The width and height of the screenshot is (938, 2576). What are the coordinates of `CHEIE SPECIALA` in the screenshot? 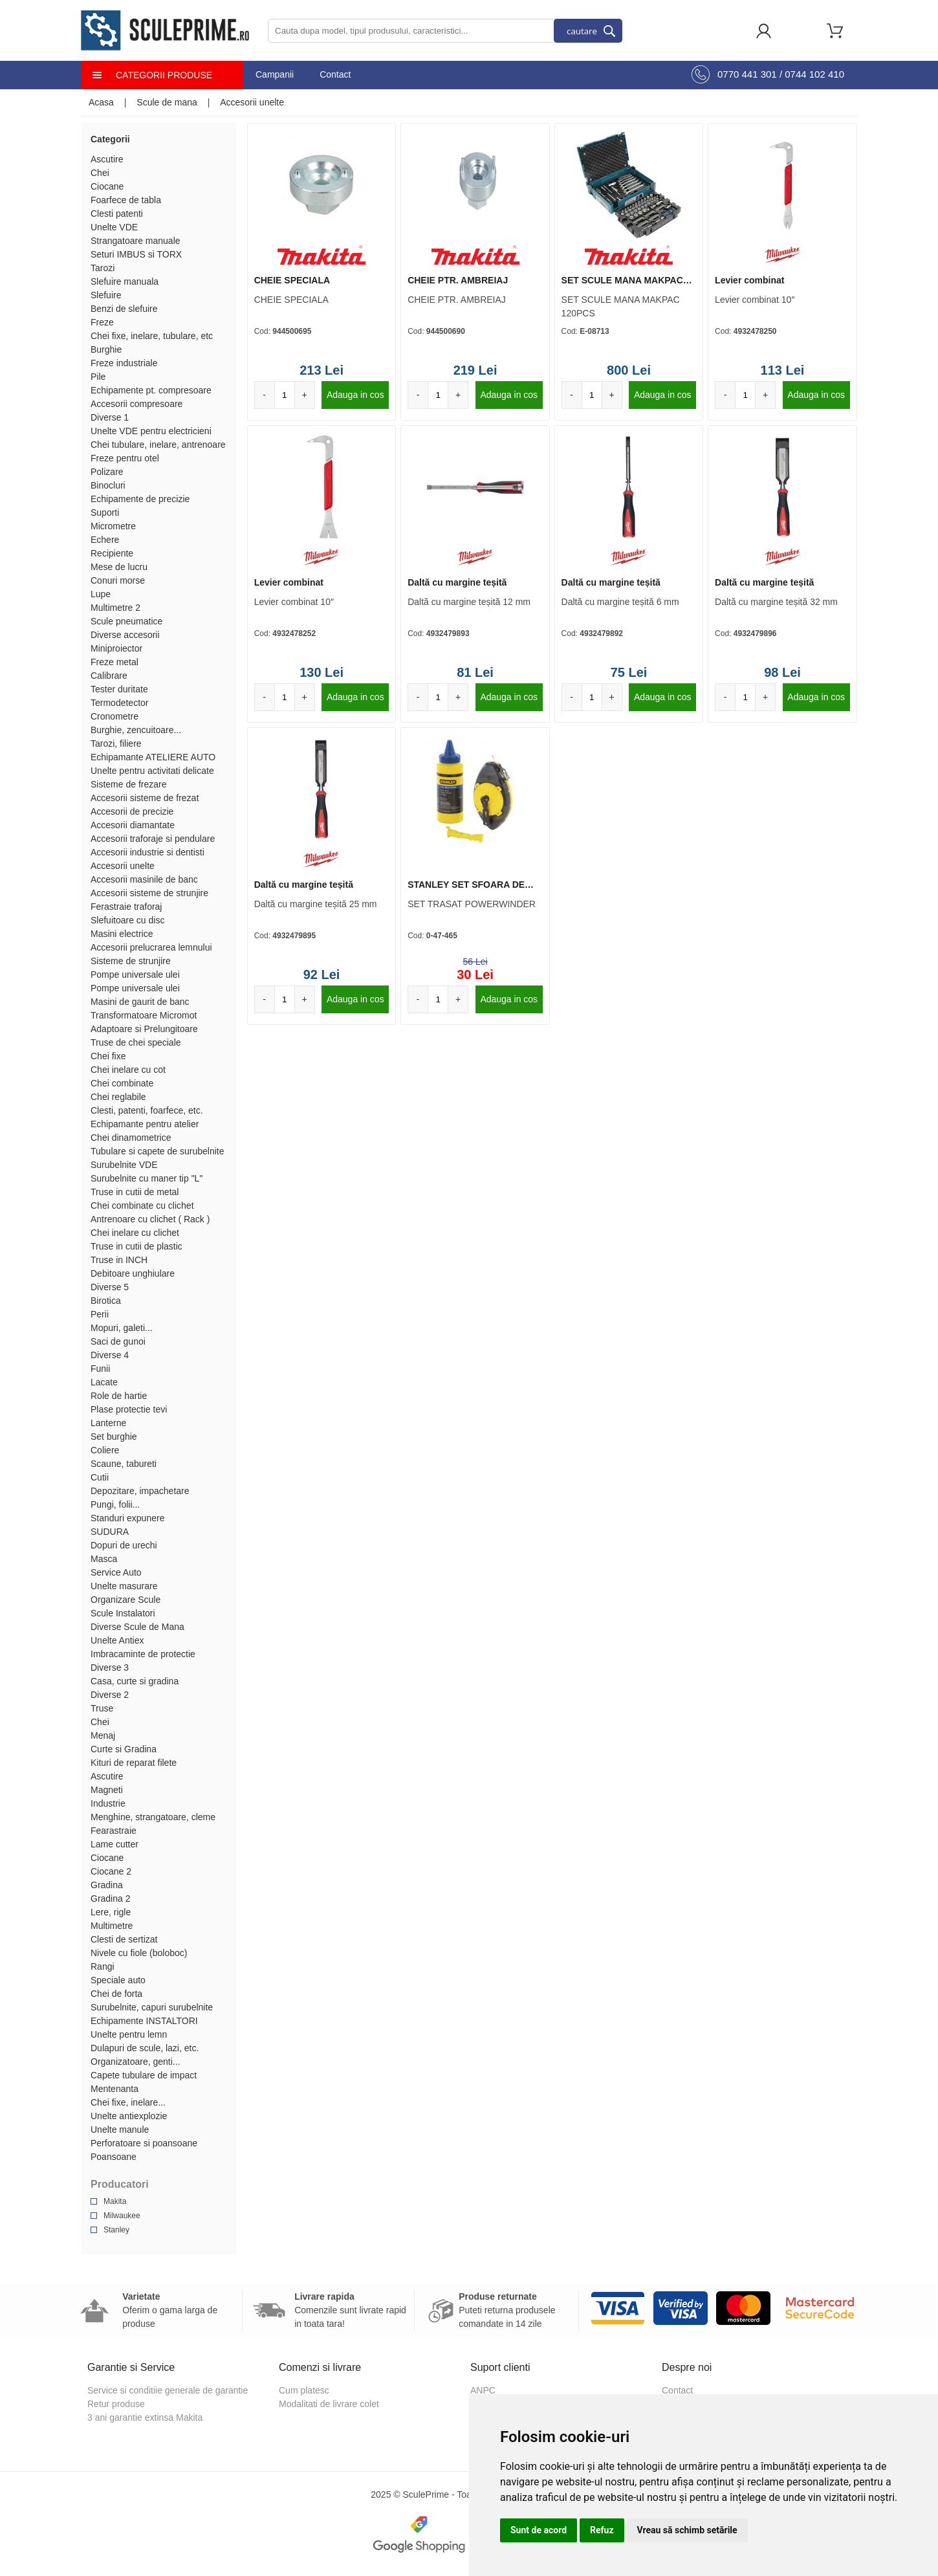 It's located at (292, 280).